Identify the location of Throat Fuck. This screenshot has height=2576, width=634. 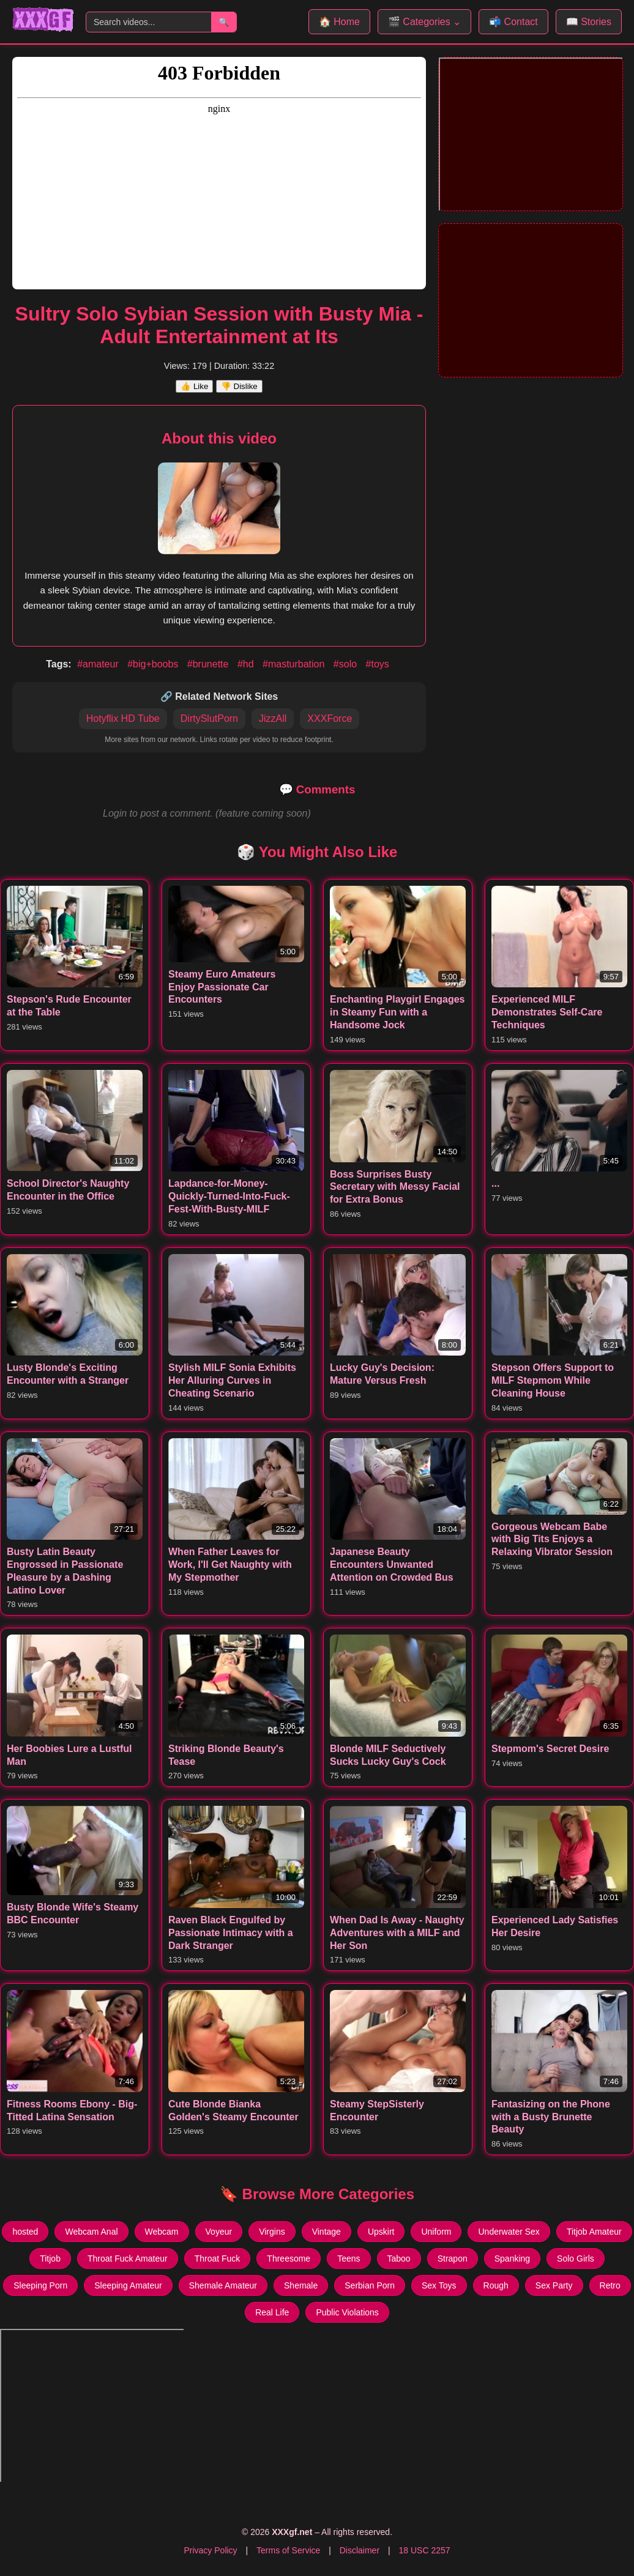
(218, 2258).